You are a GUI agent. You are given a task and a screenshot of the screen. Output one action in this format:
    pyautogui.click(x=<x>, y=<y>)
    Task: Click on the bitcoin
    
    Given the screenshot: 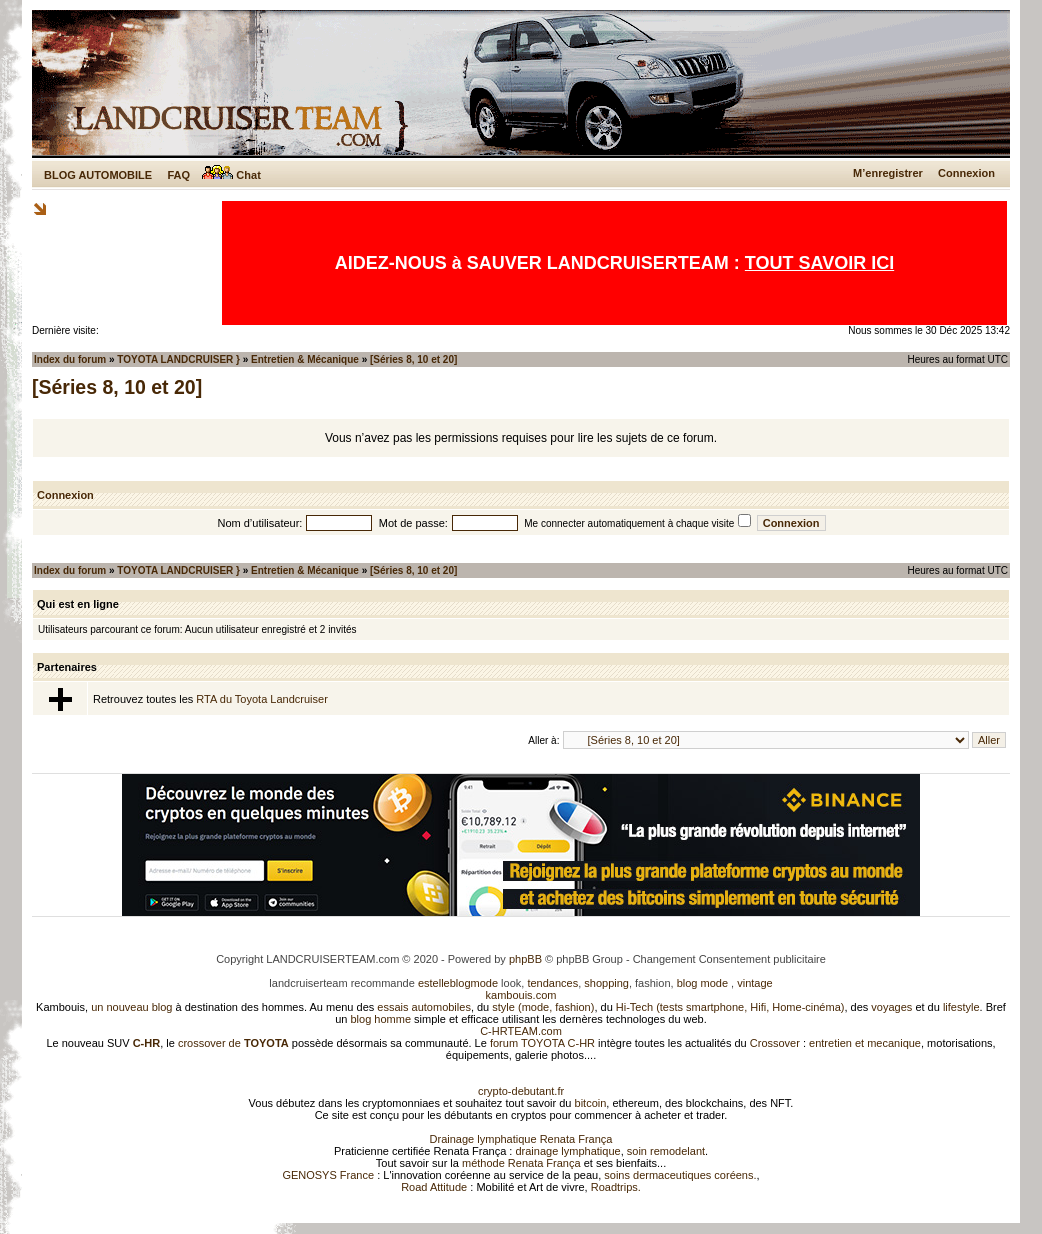 What is the action you would take?
    pyautogui.click(x=591, y=1103)
    